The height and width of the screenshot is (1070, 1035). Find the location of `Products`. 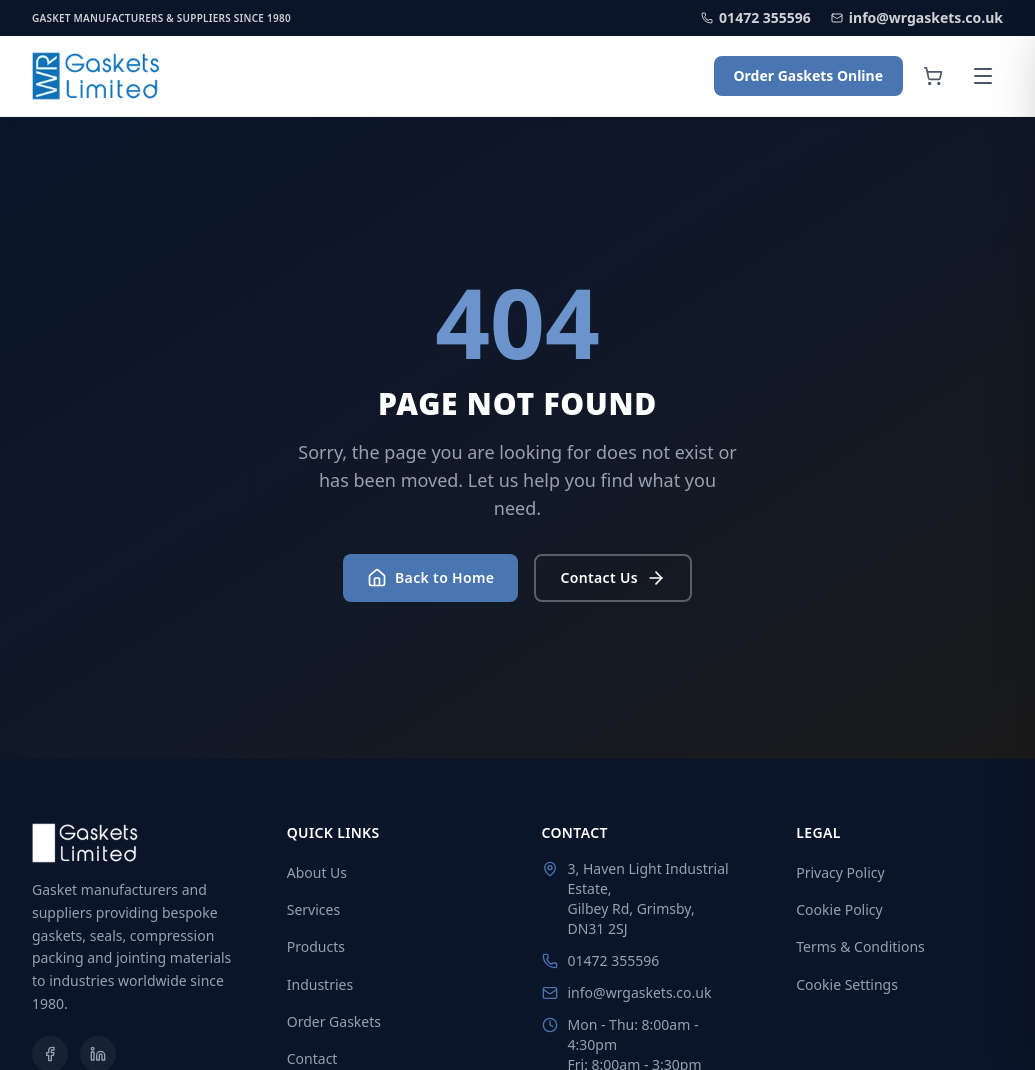

Products is located at coordinates (316, 946).